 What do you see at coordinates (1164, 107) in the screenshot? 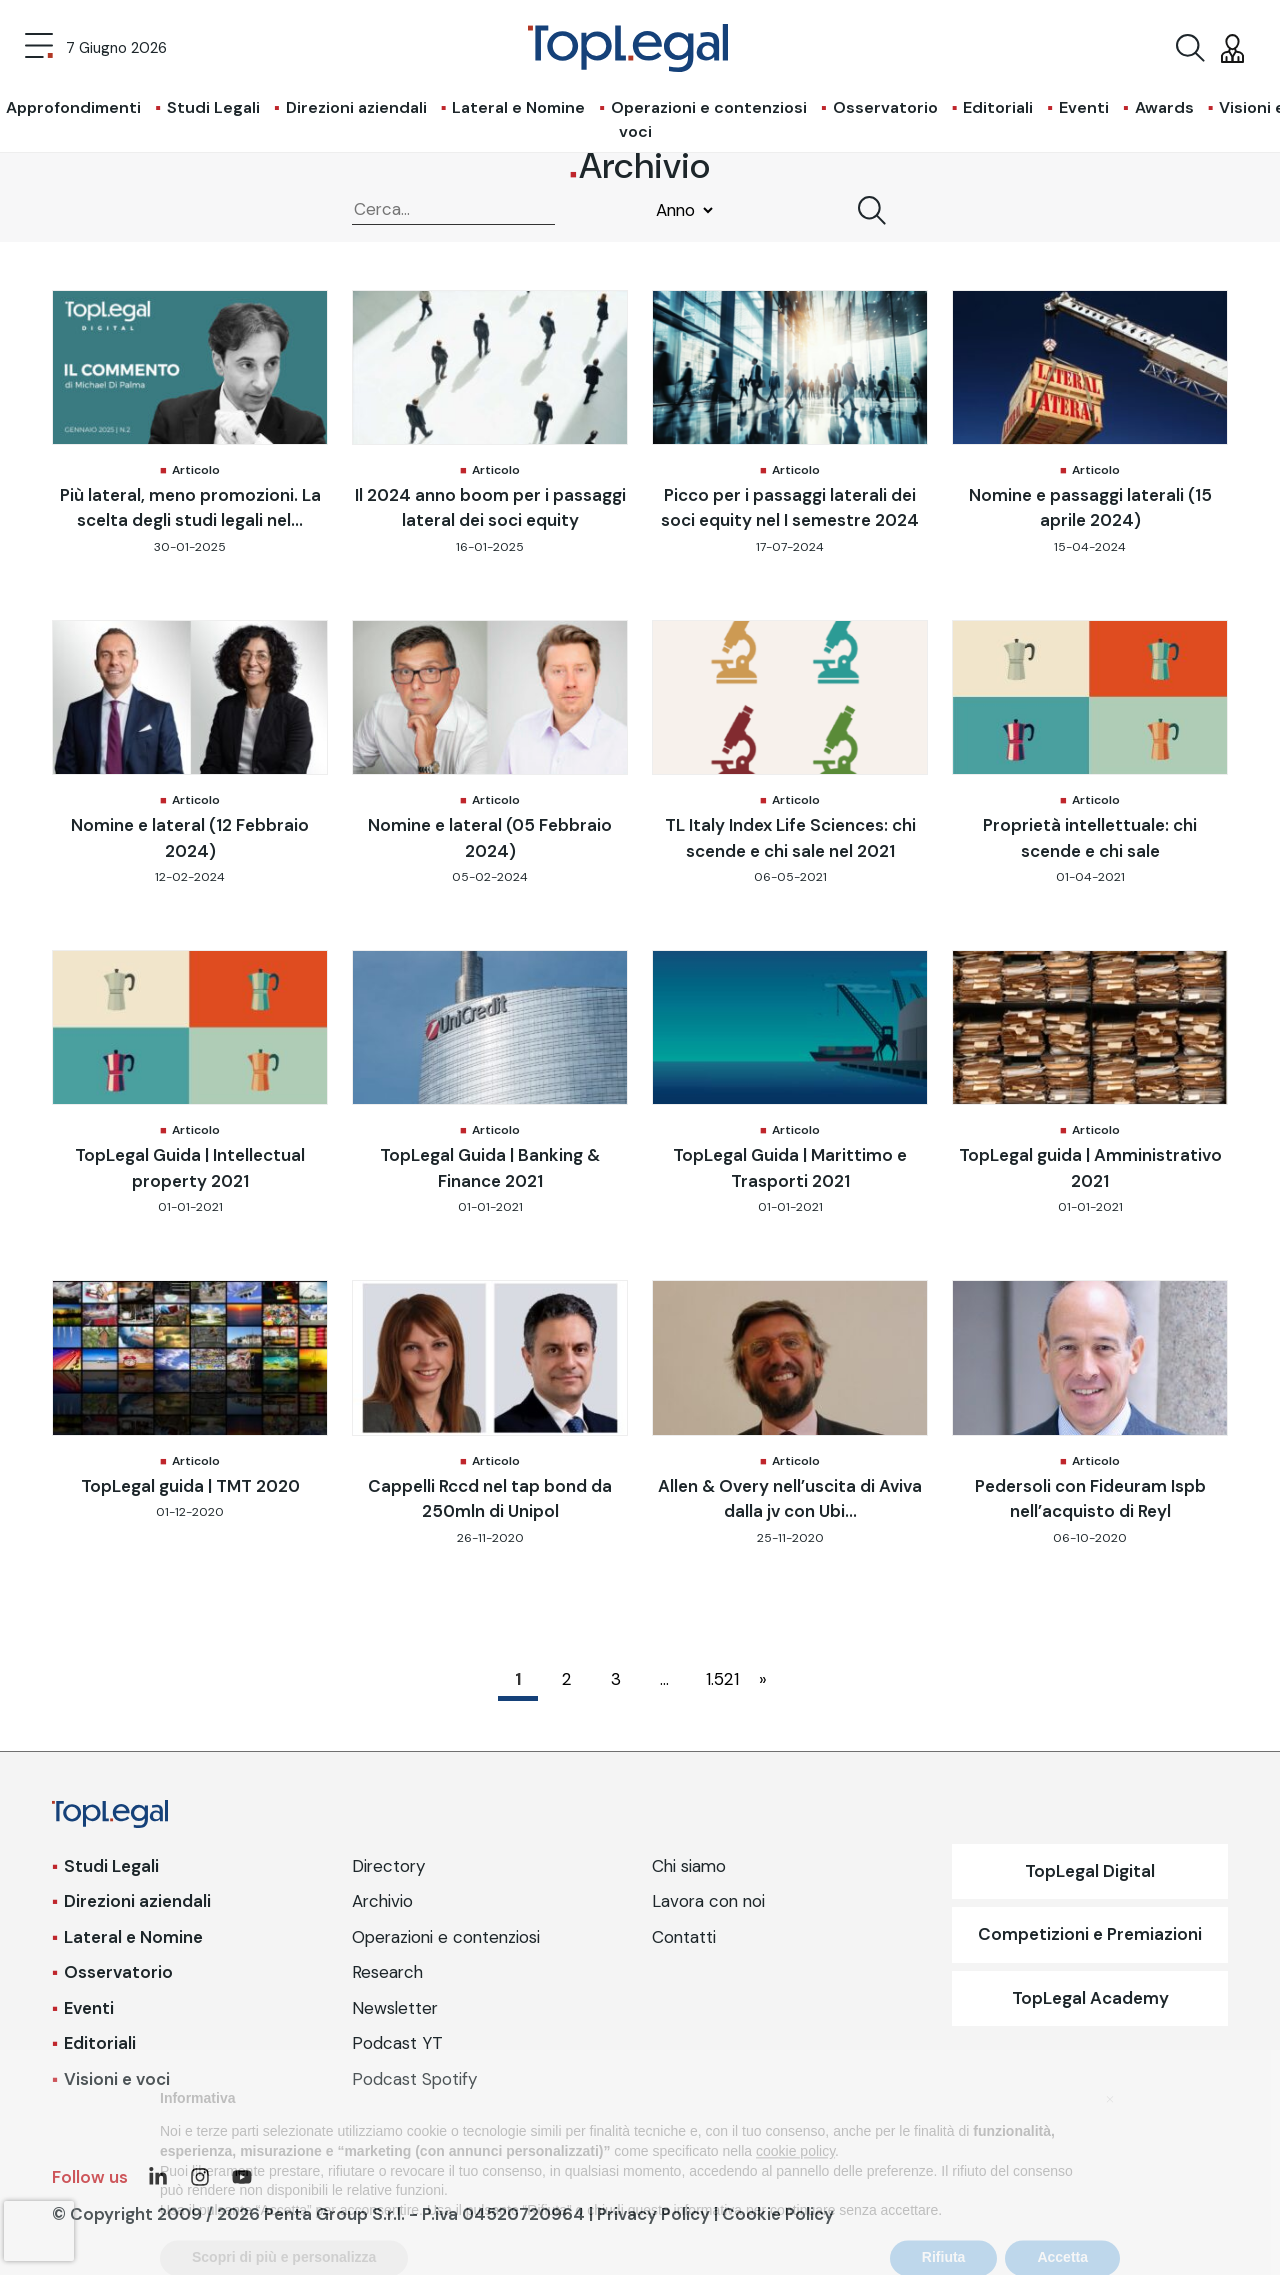
I see `Awards` at bounding box center [1164, 107].